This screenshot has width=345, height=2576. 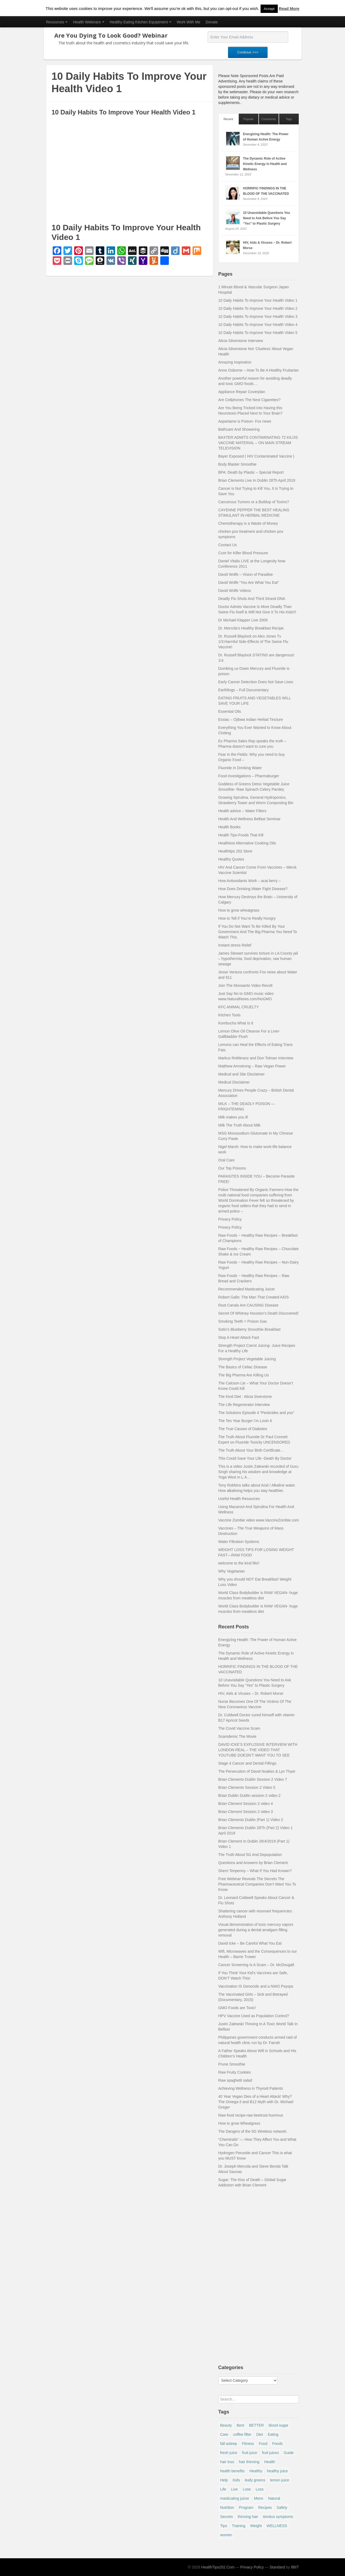 What do you see at coordinates (249, 2453) in the screenshot?
I see `fruit juice [fruit juice (15 items)]` at bounding box center [249, 2453].